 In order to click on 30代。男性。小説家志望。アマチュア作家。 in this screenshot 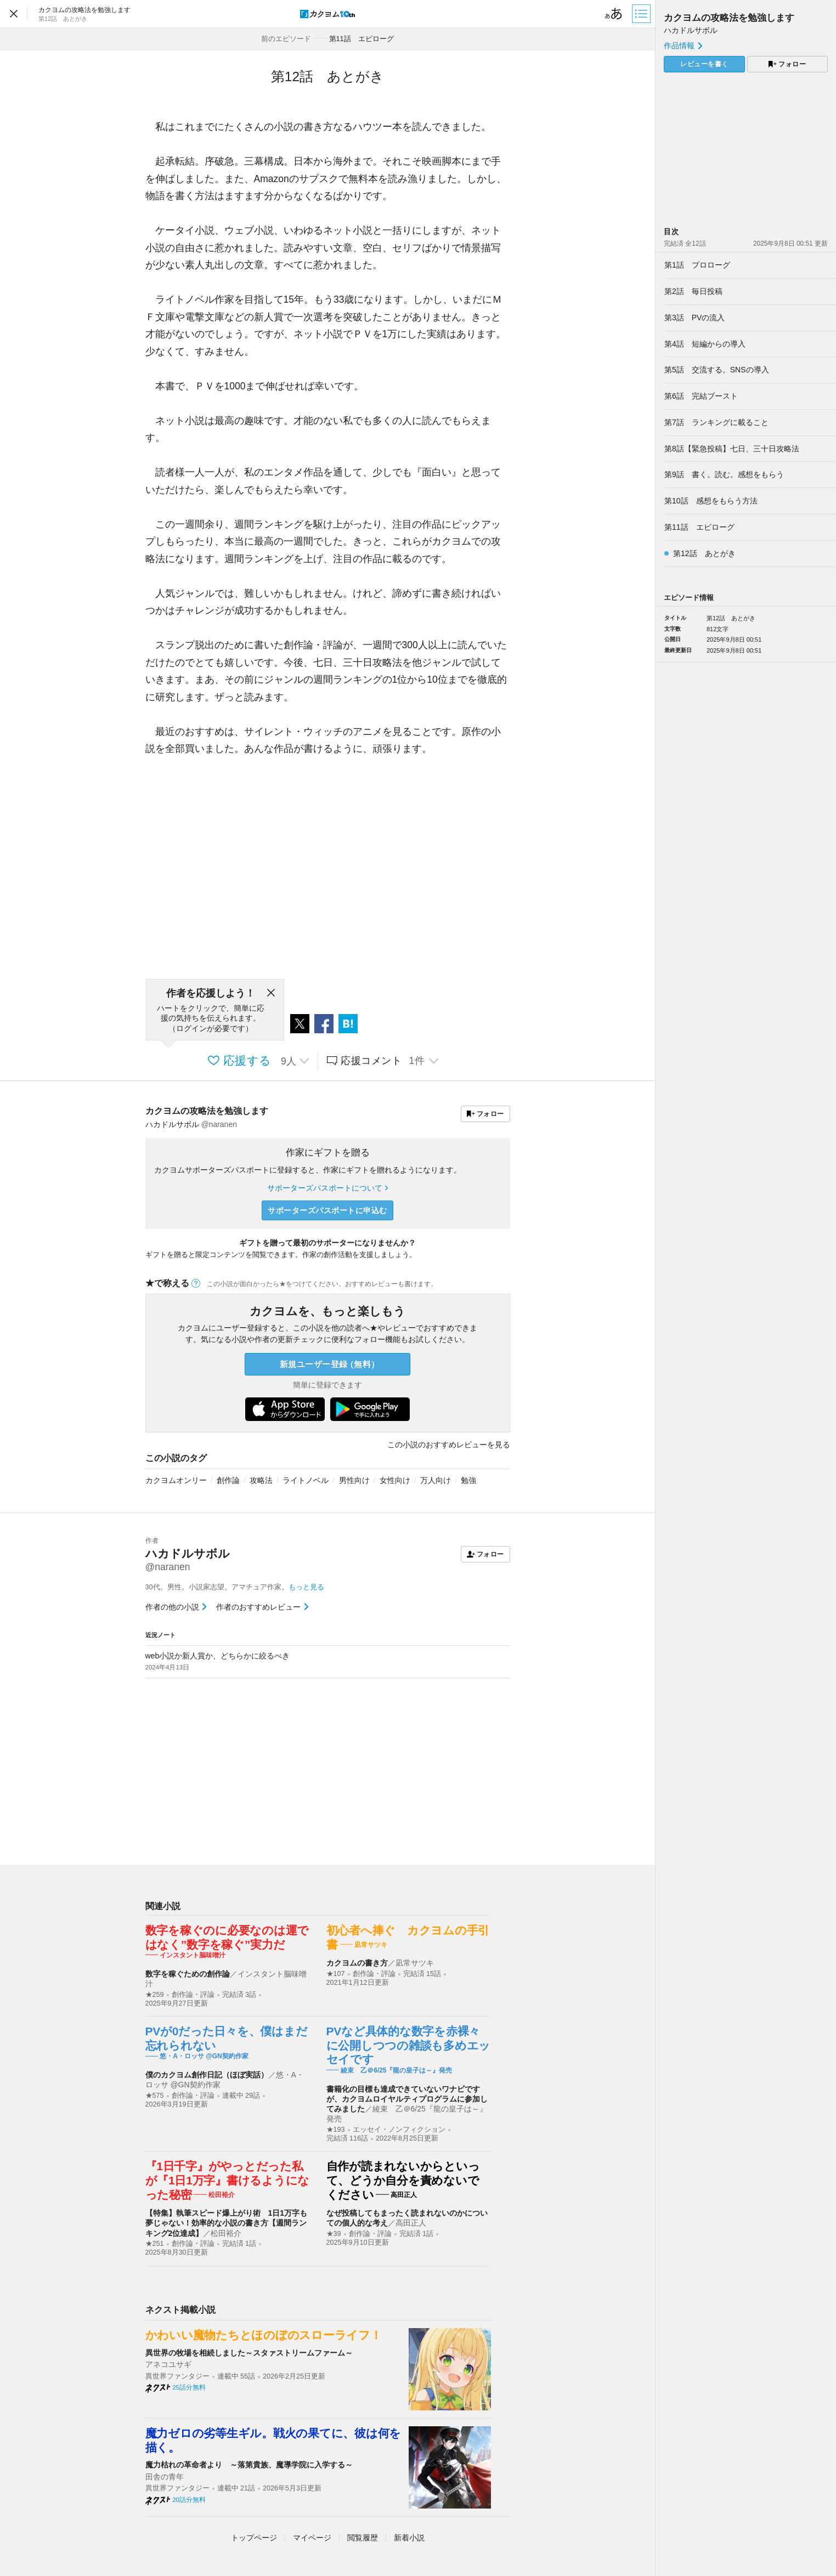, I will do `click(234, 1587)`.